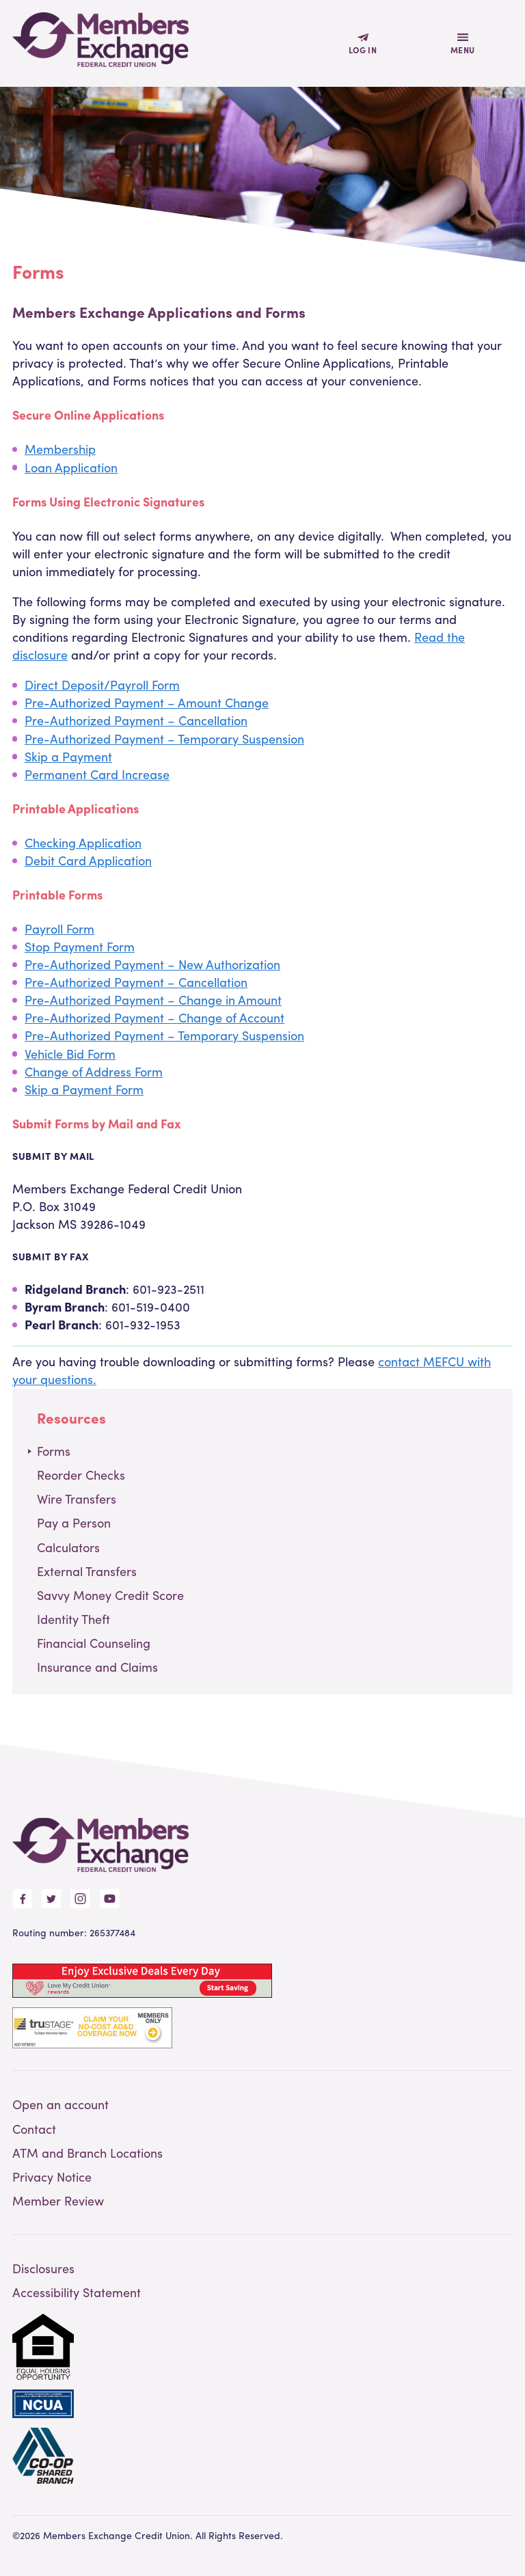 Image resolution: width=525 pixels, height=2576 pixels. I want to click on Pre-Authorized Payment – Change of Account, so click(154, 1017).